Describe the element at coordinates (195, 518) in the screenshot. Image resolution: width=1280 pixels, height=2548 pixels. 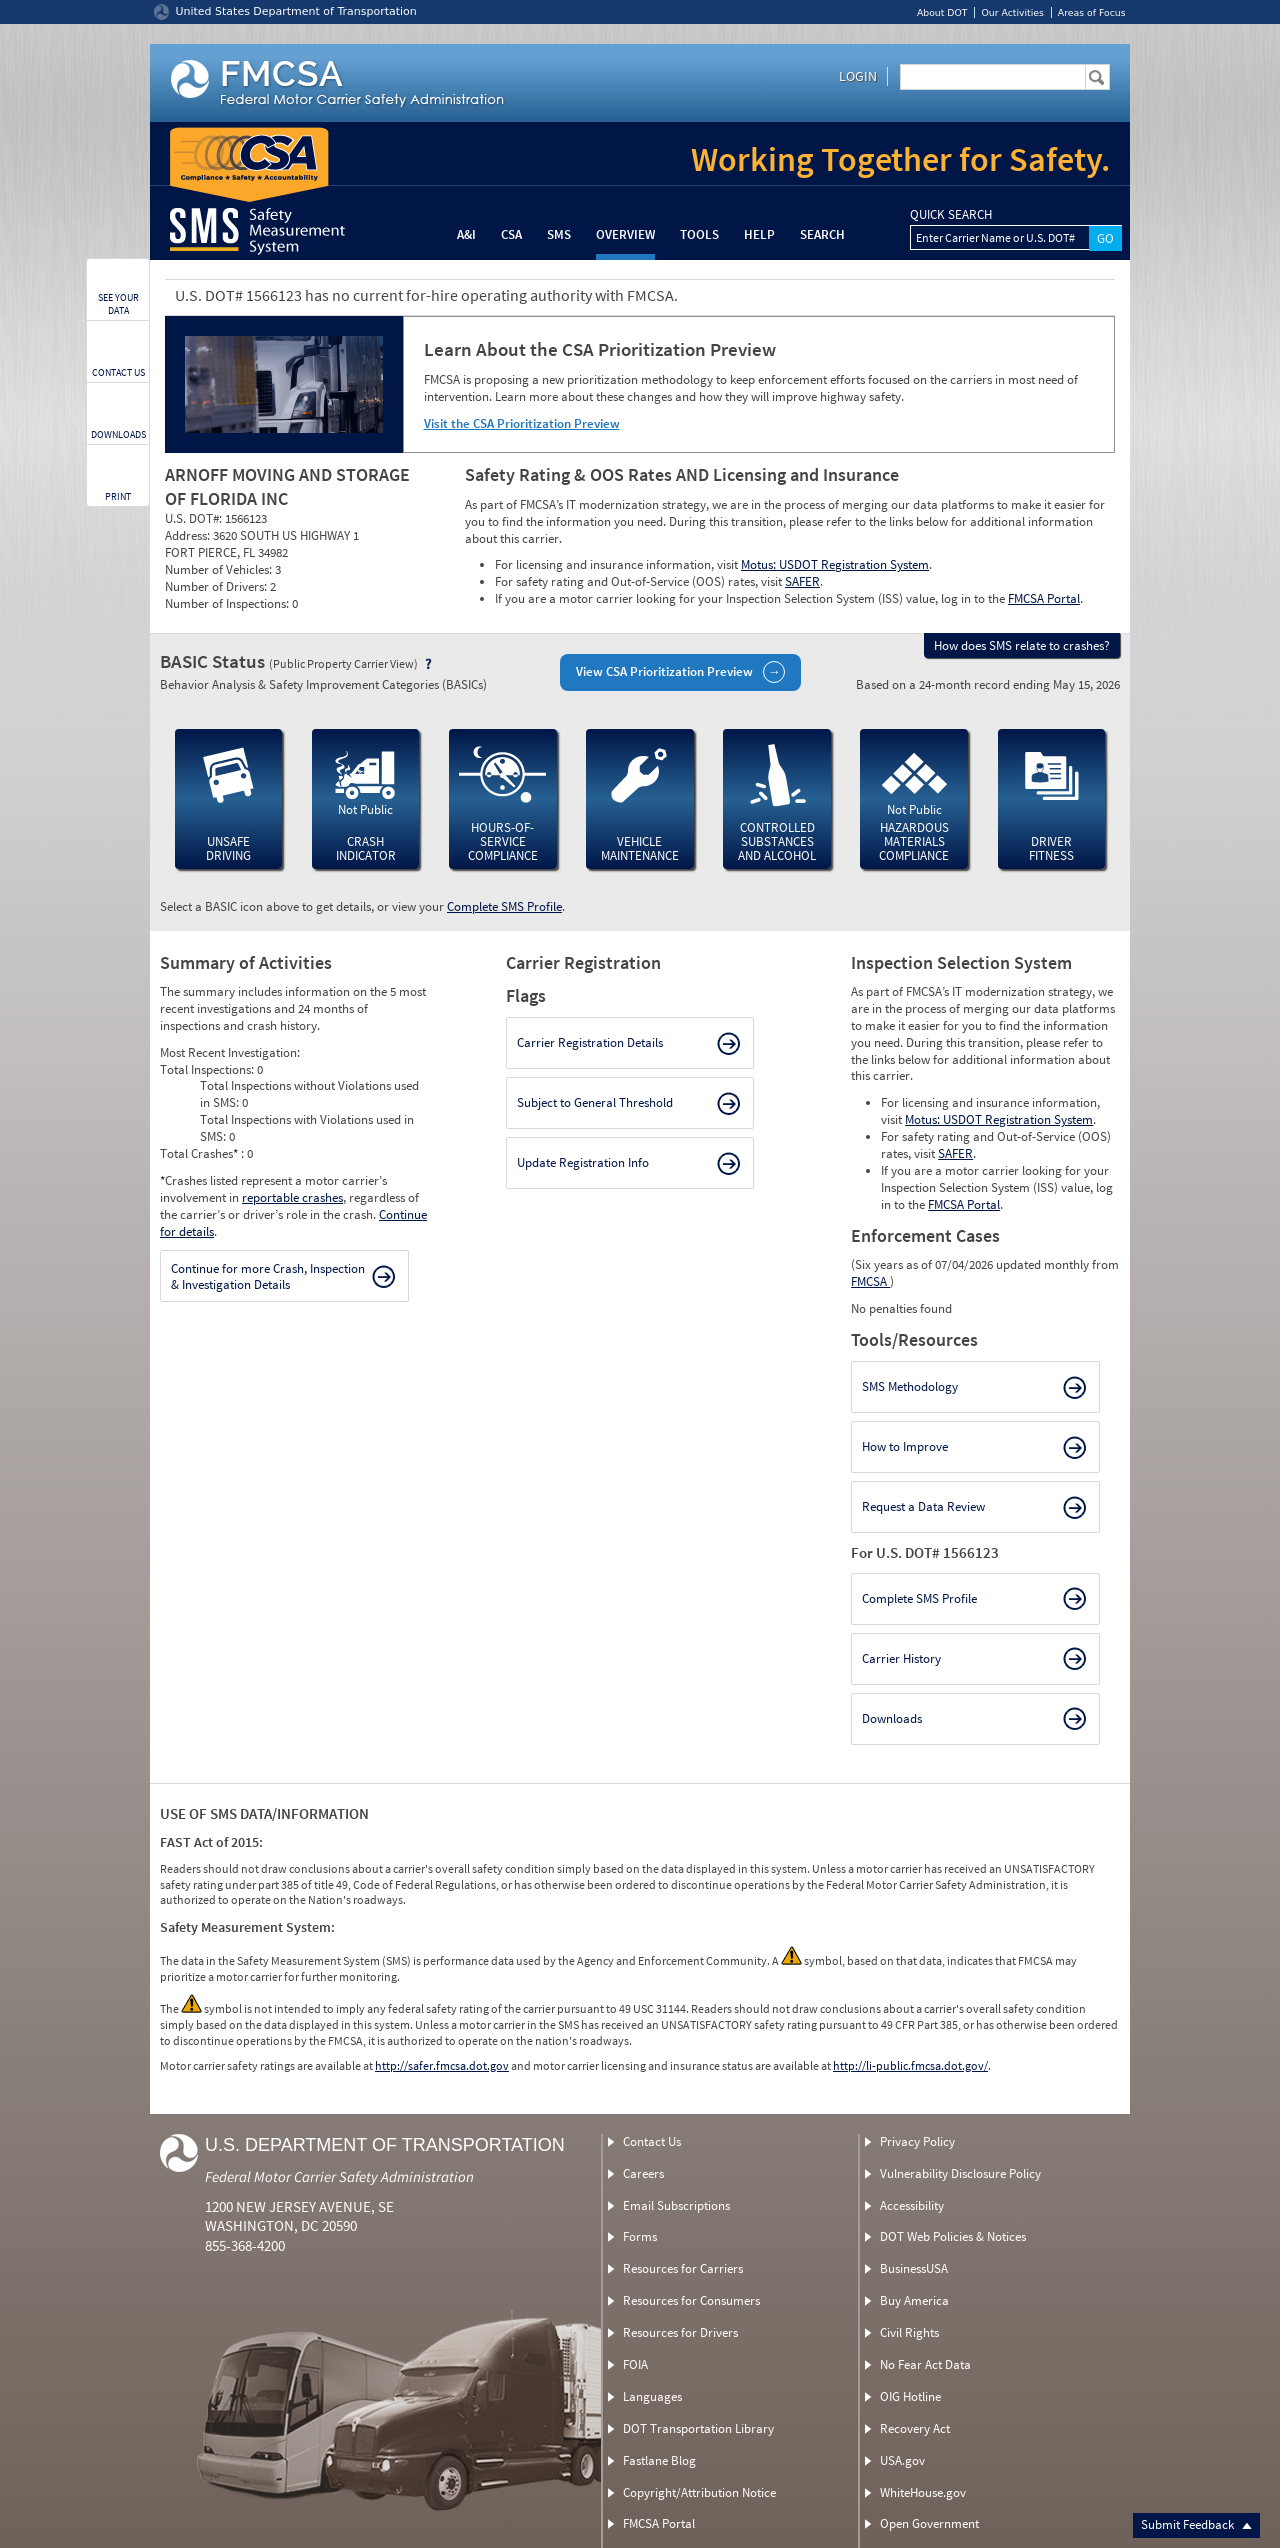
I see `U.S. DOT#:` at that location.